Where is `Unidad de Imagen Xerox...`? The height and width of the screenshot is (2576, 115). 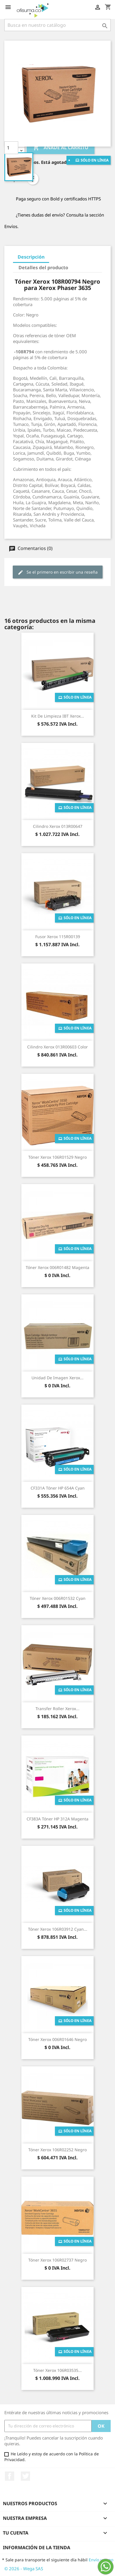
Unidad de Imagen Xerox... is located at coordinates (57, 1377).